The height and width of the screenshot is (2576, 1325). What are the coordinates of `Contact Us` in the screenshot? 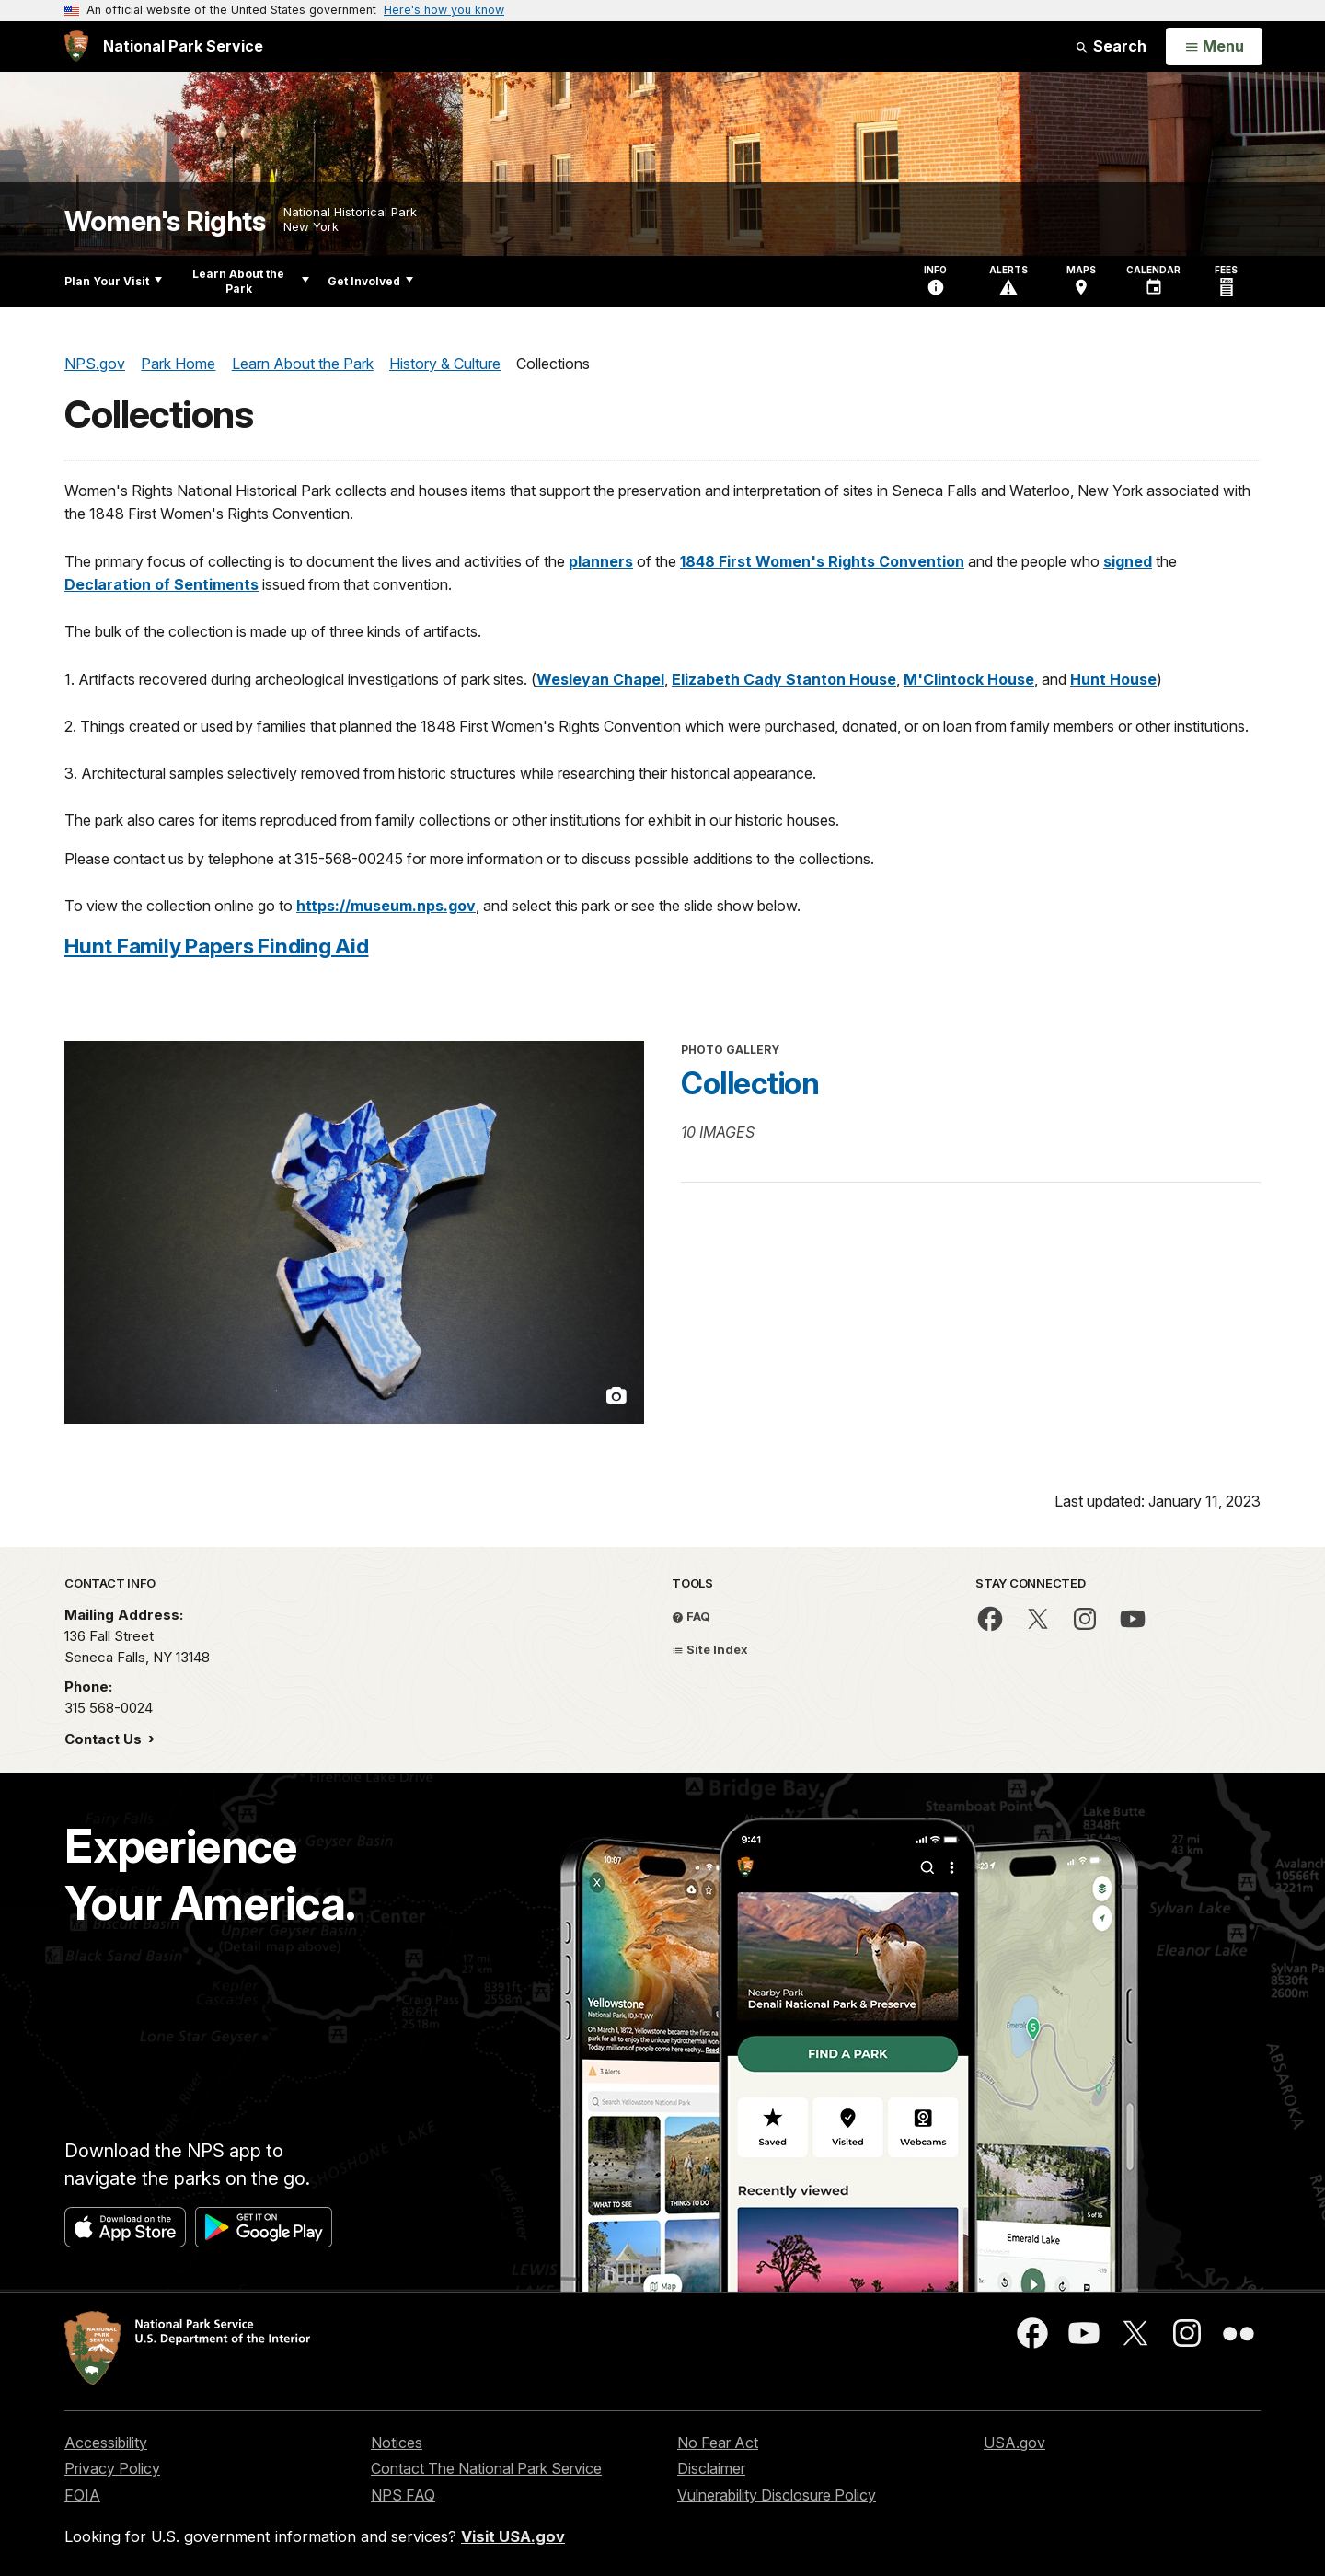 It's located at (104, 1739).